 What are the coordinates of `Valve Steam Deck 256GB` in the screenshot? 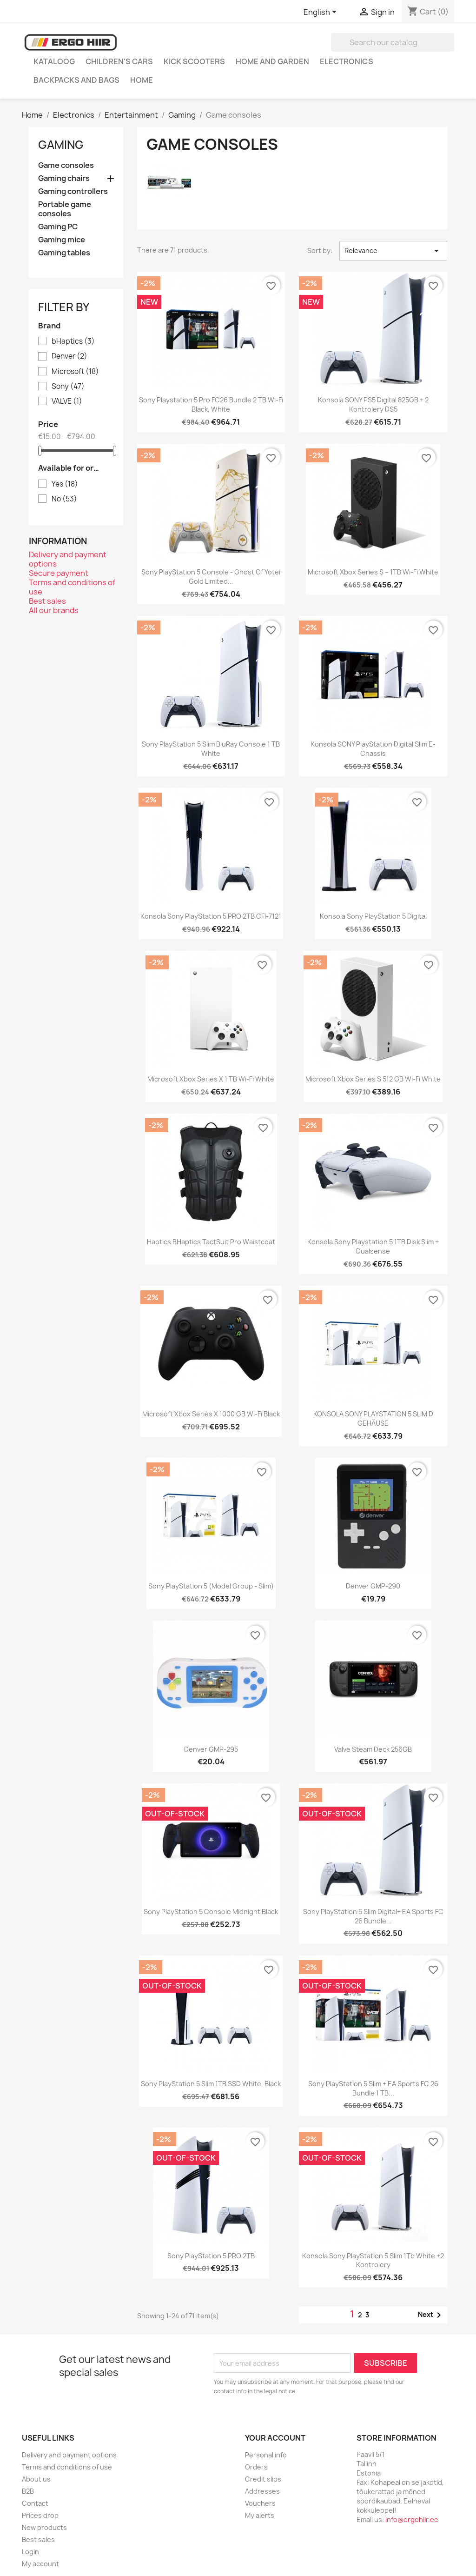 It's located at (373, 1749).